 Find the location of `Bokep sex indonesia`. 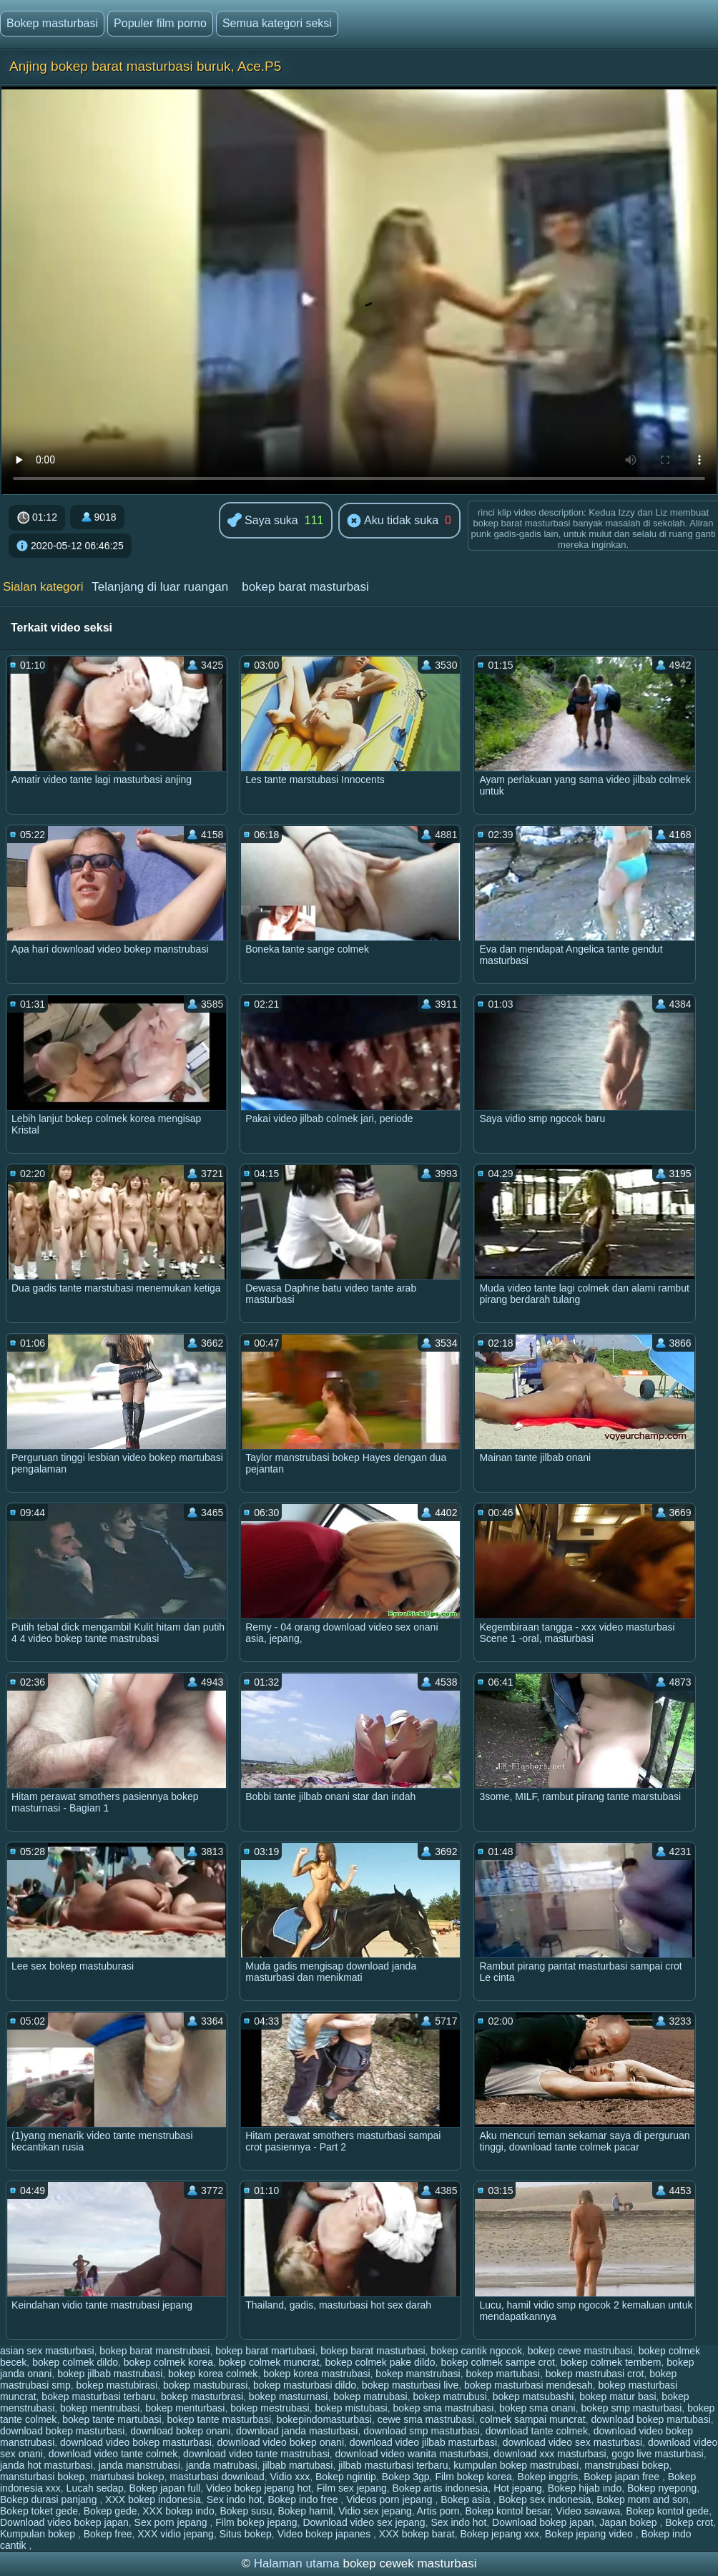

Bokep sex indonesia is located at coordinates (544, 2499).